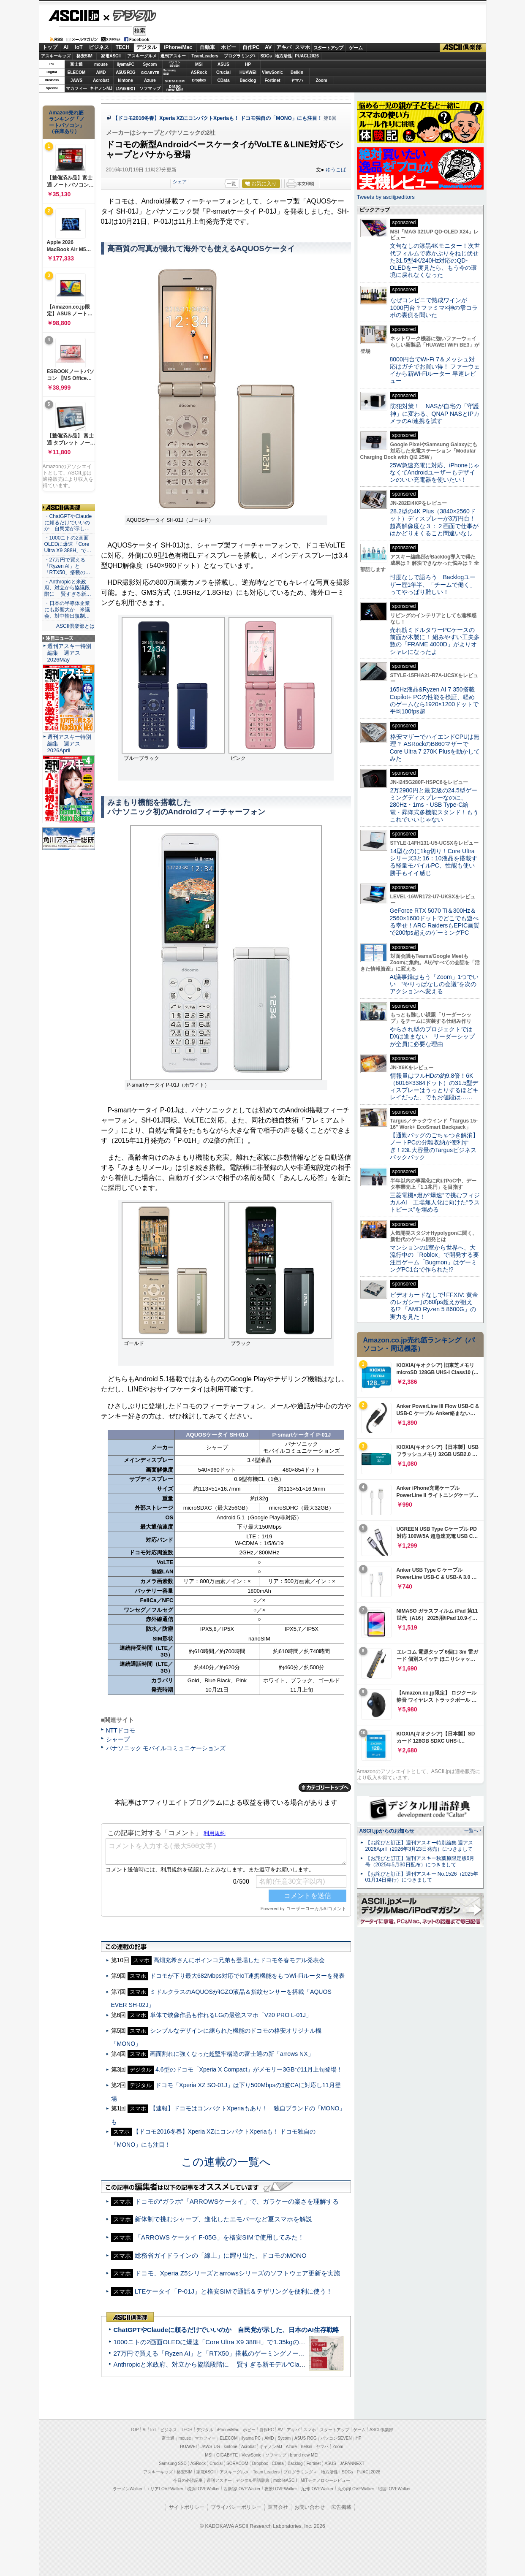 The height and width of the screenshot is (2576, 525). What do you see at coordinates (99, 47) in the screenshot?
I see `ビジネス` at bounding box center [99, 47].